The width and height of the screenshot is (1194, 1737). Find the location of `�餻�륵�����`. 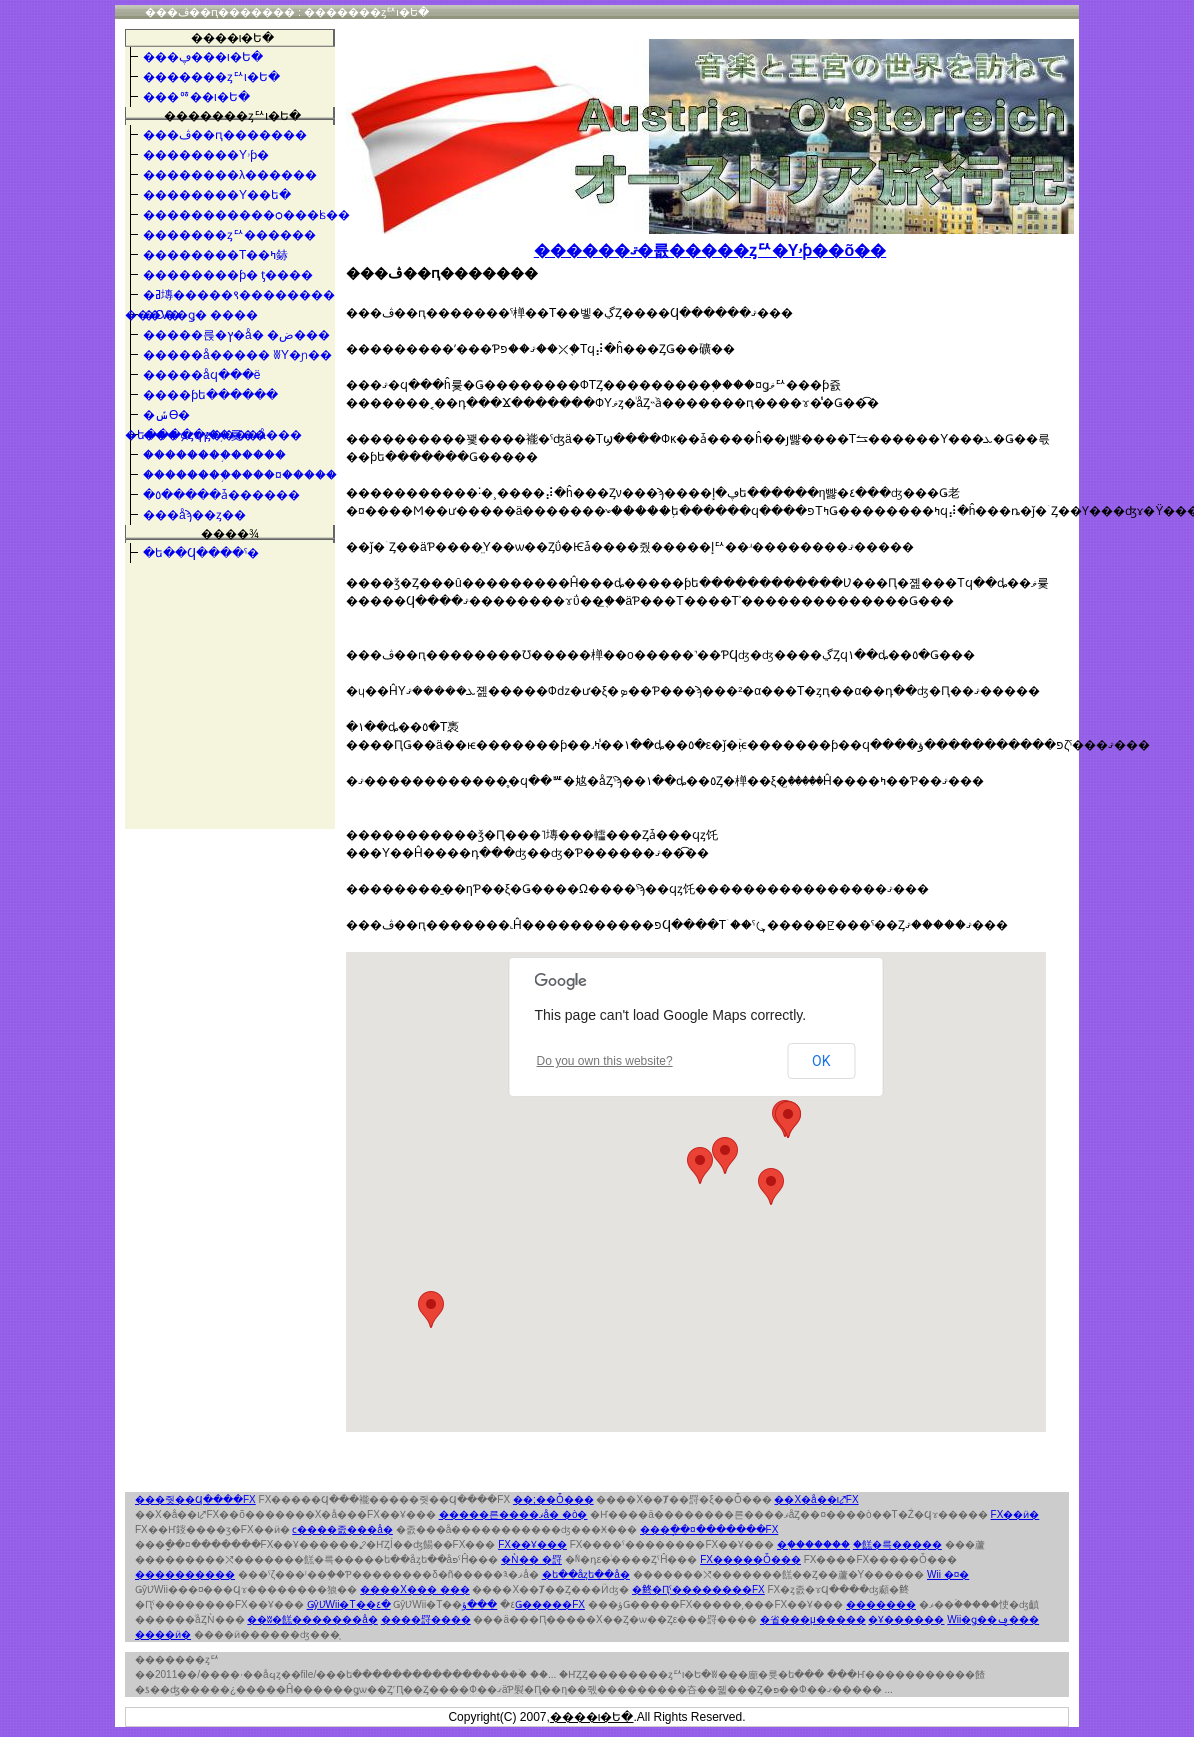

�餻�륵����� is located at coordinates (897, 1544).